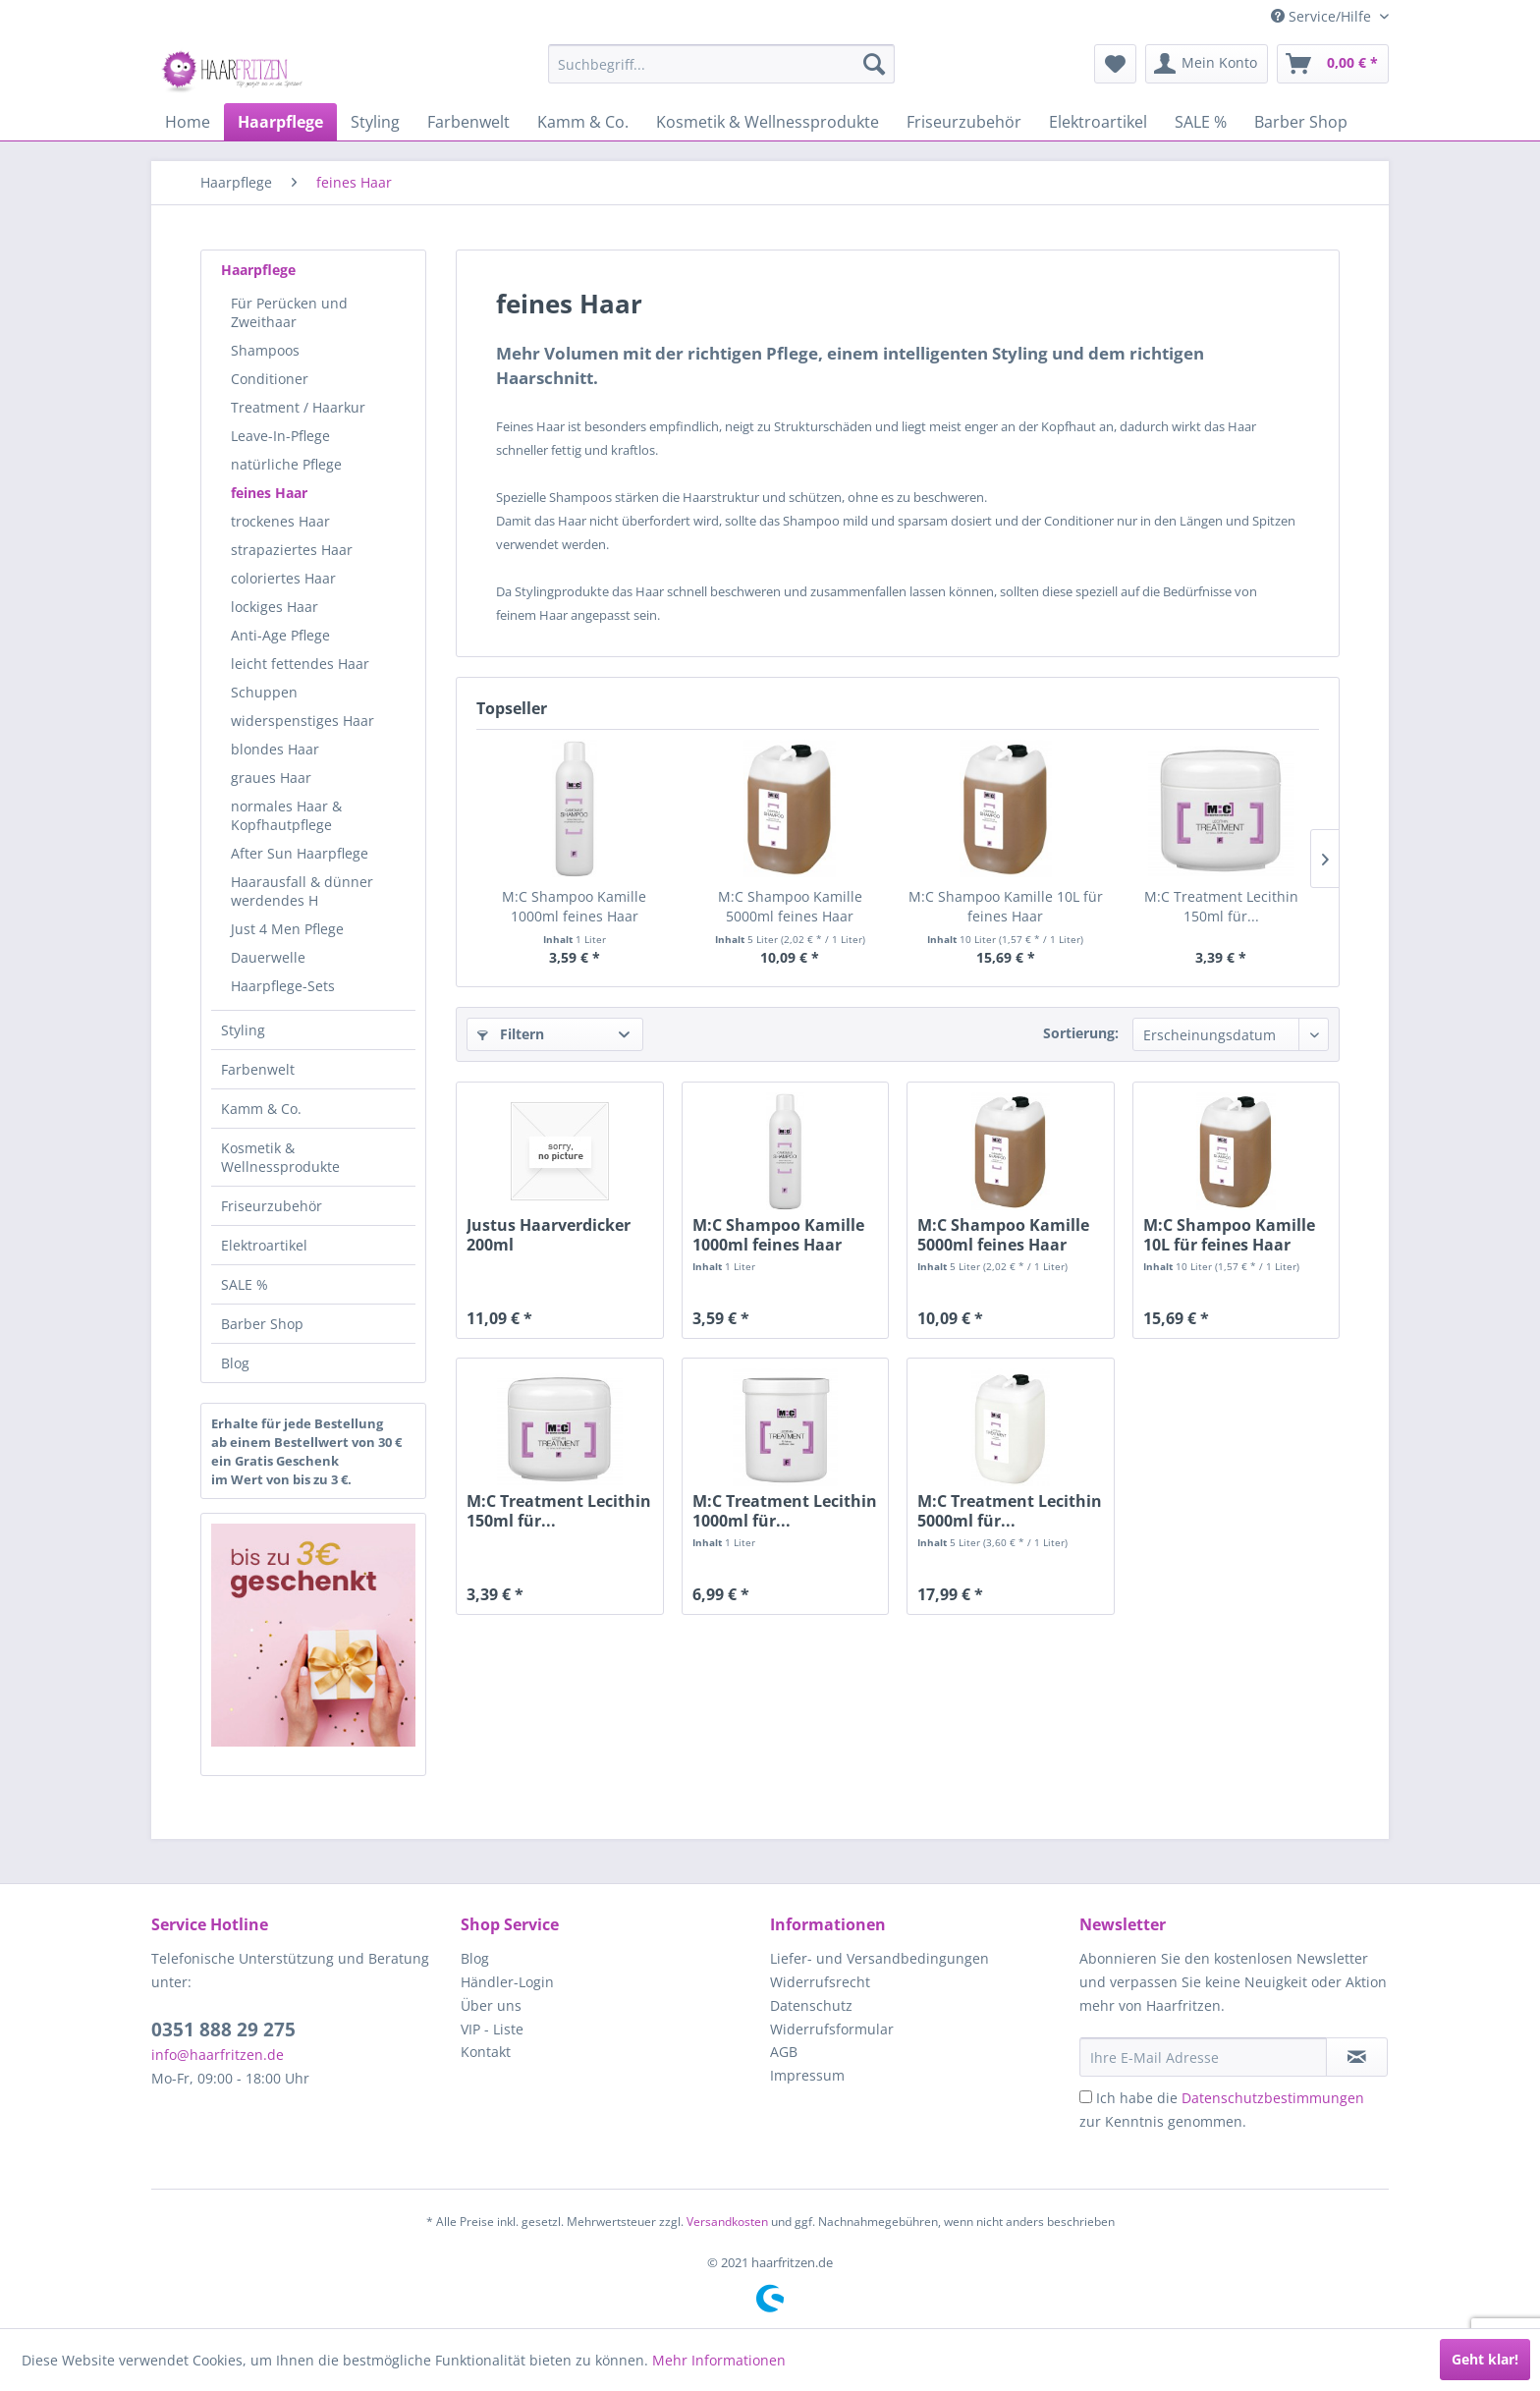 This screenshot has width=1540, height=2391. What do you see at coordinates (283, 578) in the screenshot?
I see `coloriertes Haar` at bounding box center [283, 578].